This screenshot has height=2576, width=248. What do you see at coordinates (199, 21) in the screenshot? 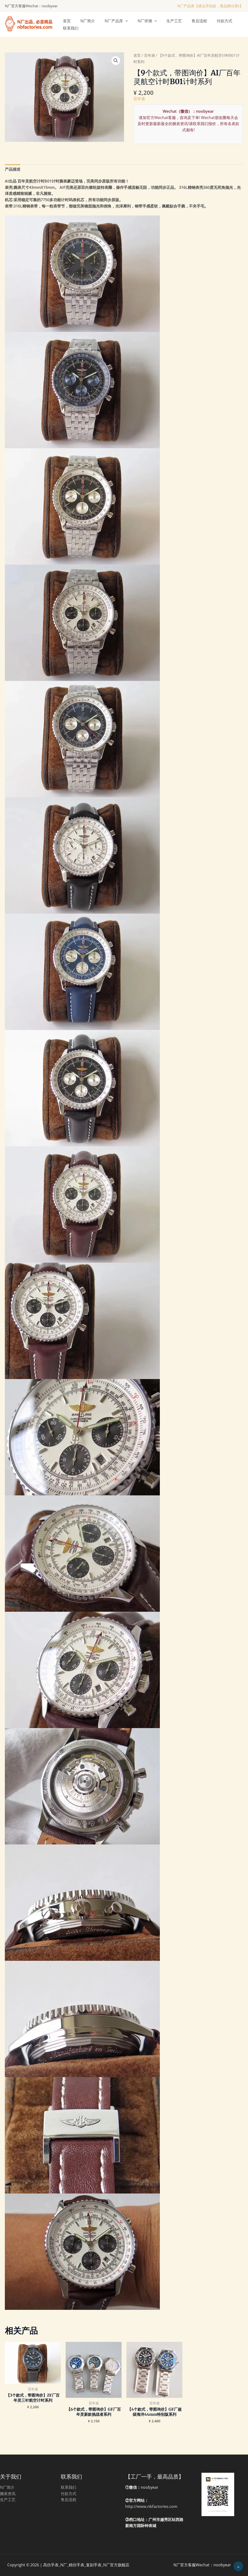
I see `售后流程` at bounding box center [199, 21].